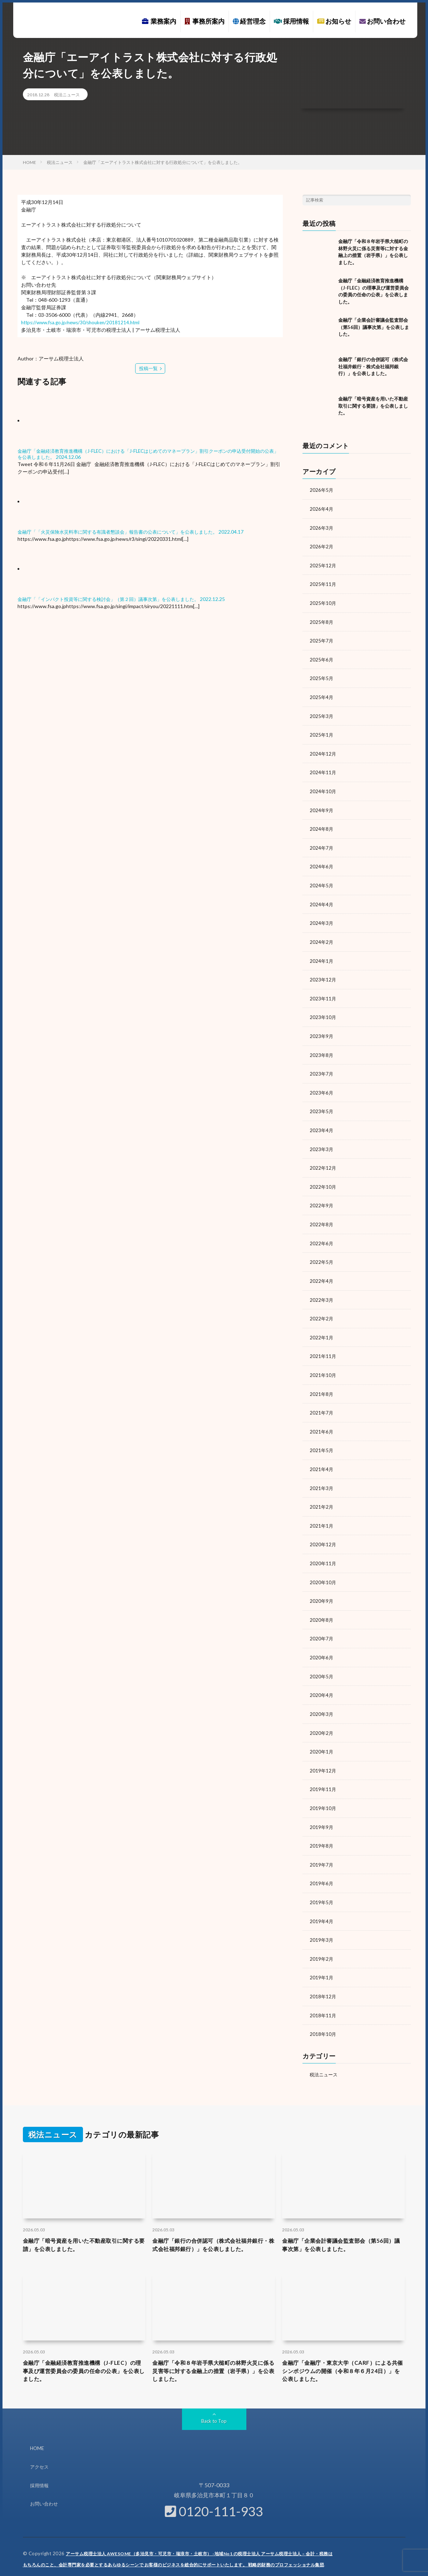 The image size is (428, 2576). What do you see at coordinates (322, 1216) in the screenshot?
I see `2022年8月` at bounding box center [322, 1216].